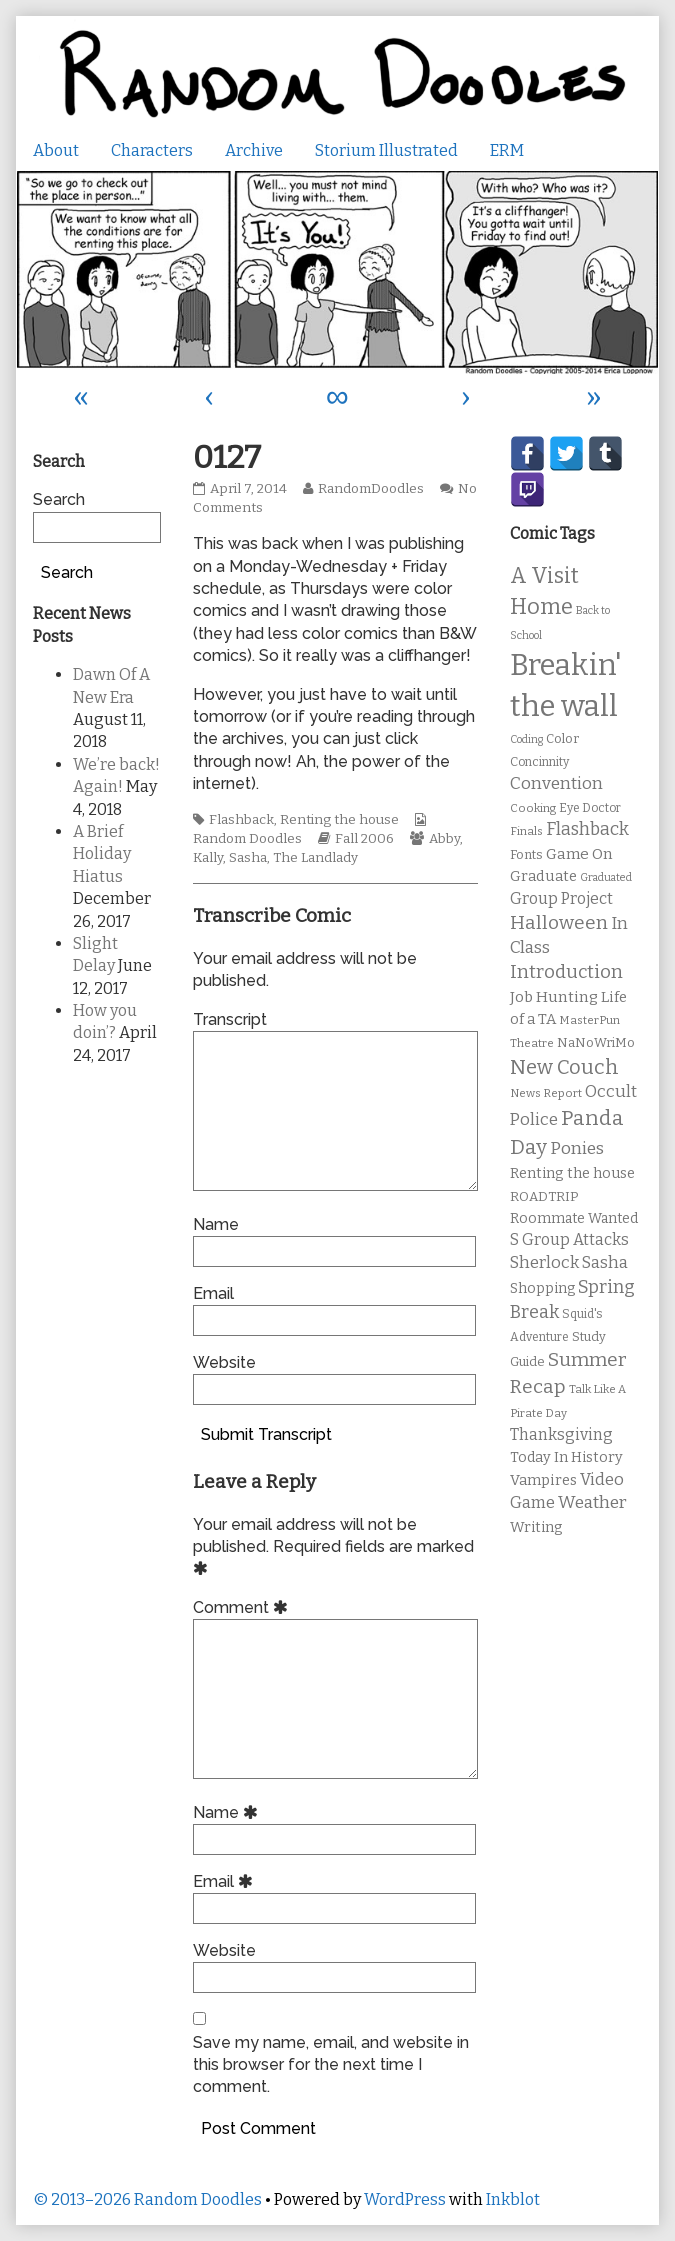 The width and height of the screenshot is (675, 2241). What do you see at coordinates (577, 1148) in the screenshot?
I see `Ponies [Ponies (22 items)]` at bounding box center [577, 1148].